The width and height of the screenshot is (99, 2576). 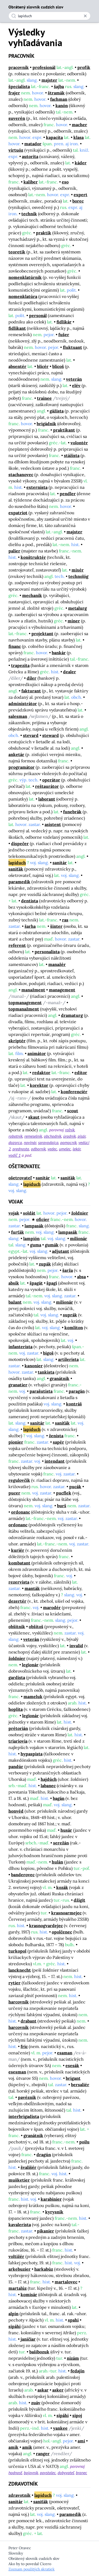 What do you see at coordinates (63, 1493) in the screenshot?
I see `pucflek` at bounding box center [63, 1493].